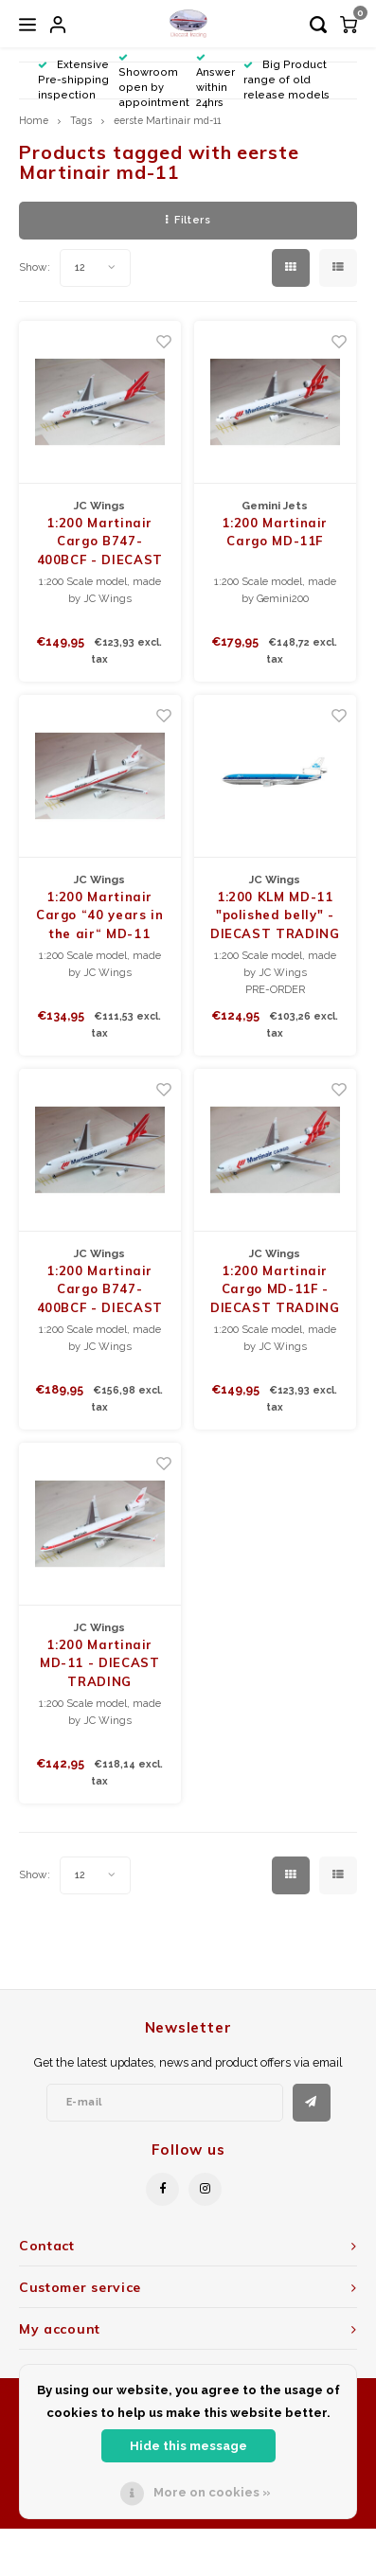 The width and height of the screenshot is (376, 2576). Describe the element at coordinates (73, 80) in the screenshot. I see `Extensive Pre-shipping inspection` at that location.